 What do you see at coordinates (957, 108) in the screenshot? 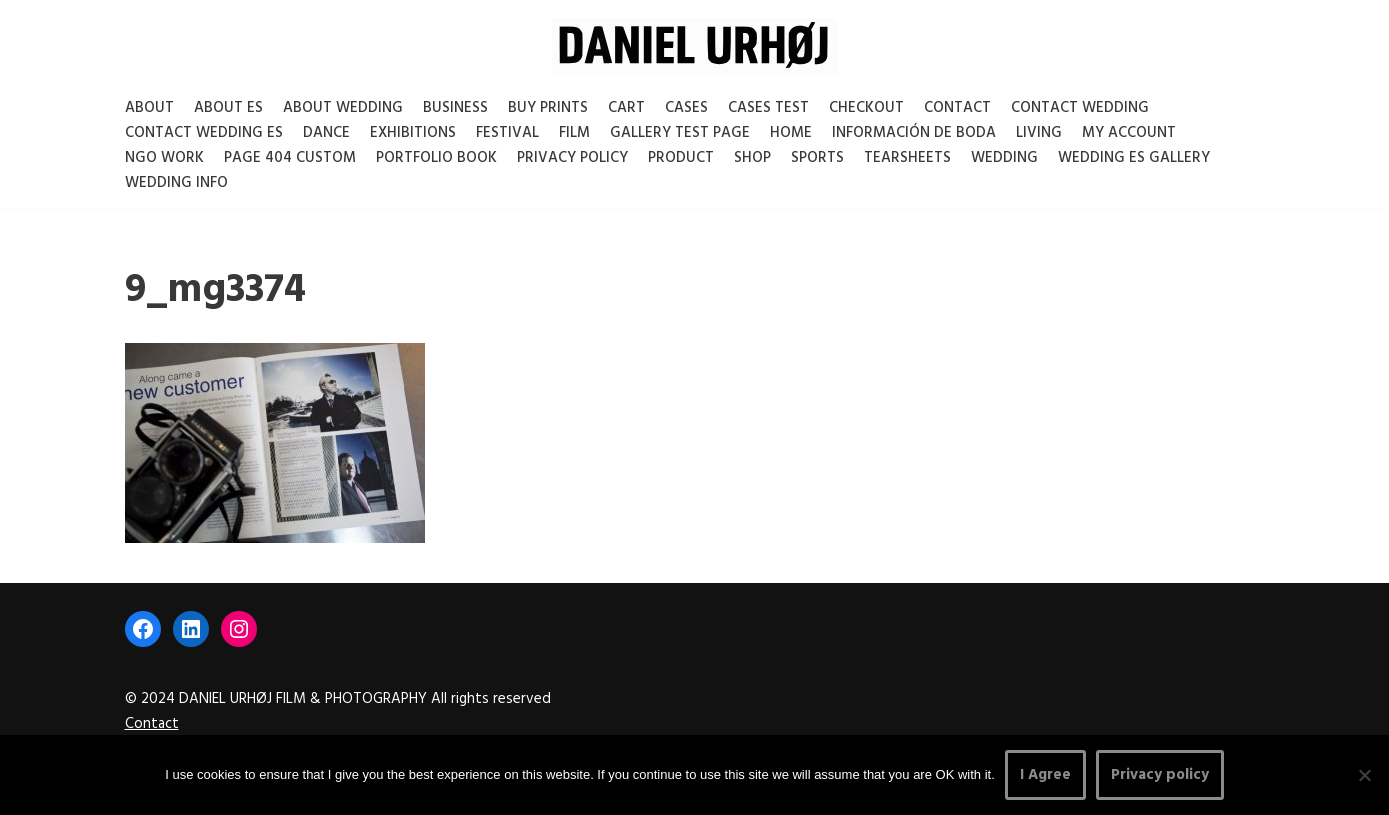
I see `Contact` at bounding box center [957, 108].